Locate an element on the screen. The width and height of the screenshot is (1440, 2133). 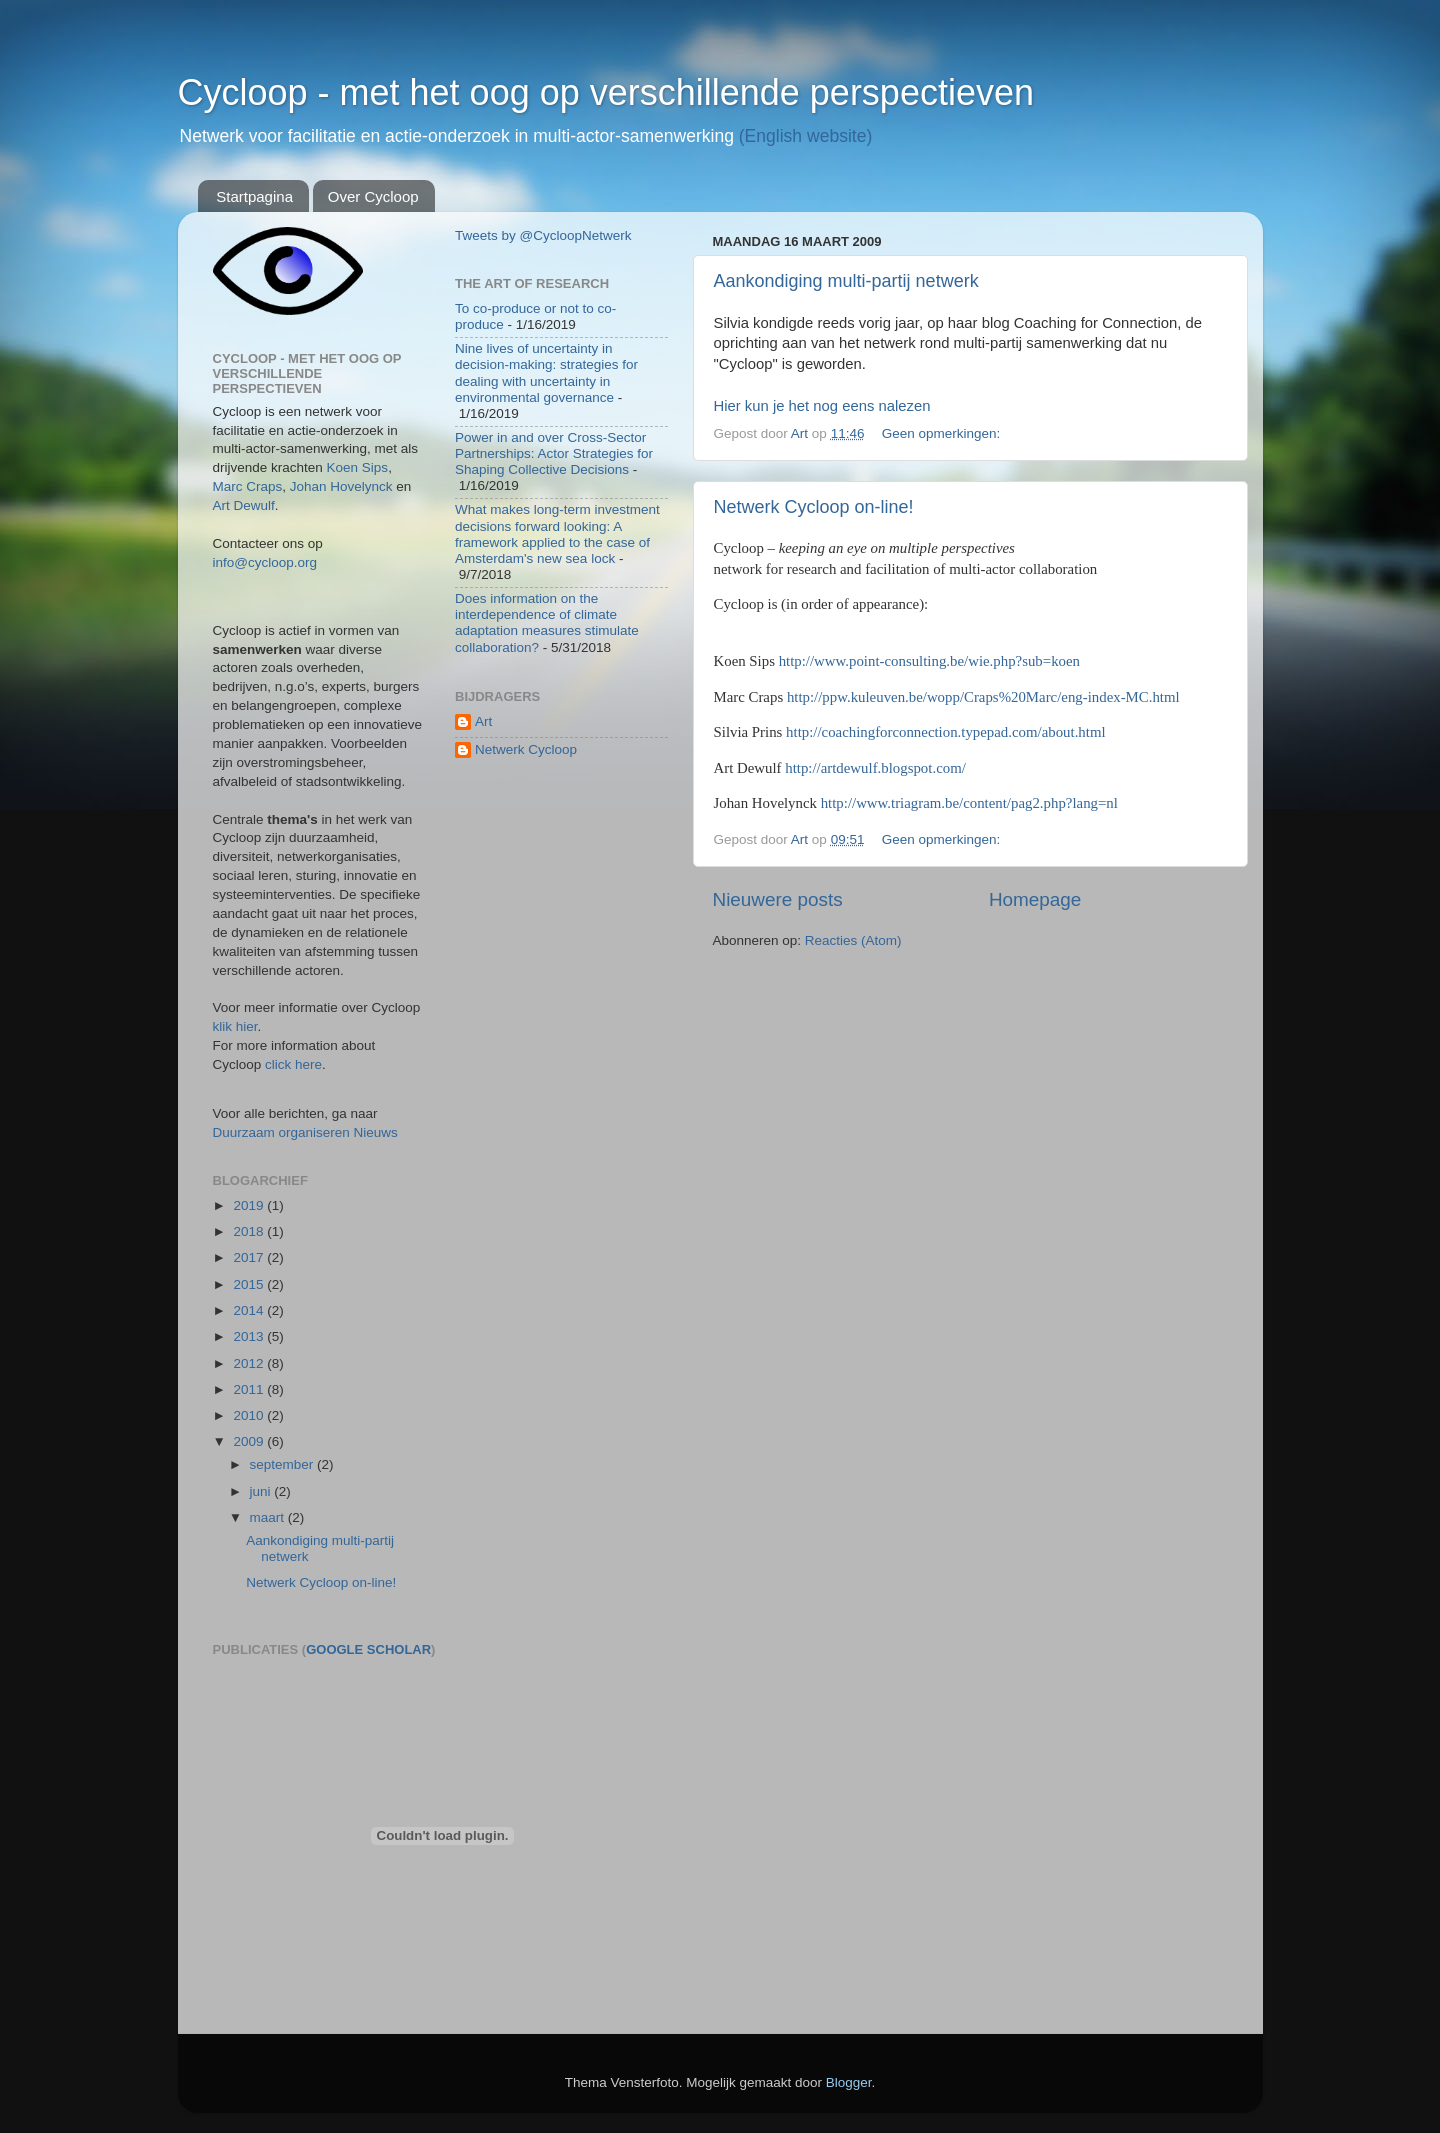
http://artdewulf.blogspot.com/ is located at coordinates (875, 768).